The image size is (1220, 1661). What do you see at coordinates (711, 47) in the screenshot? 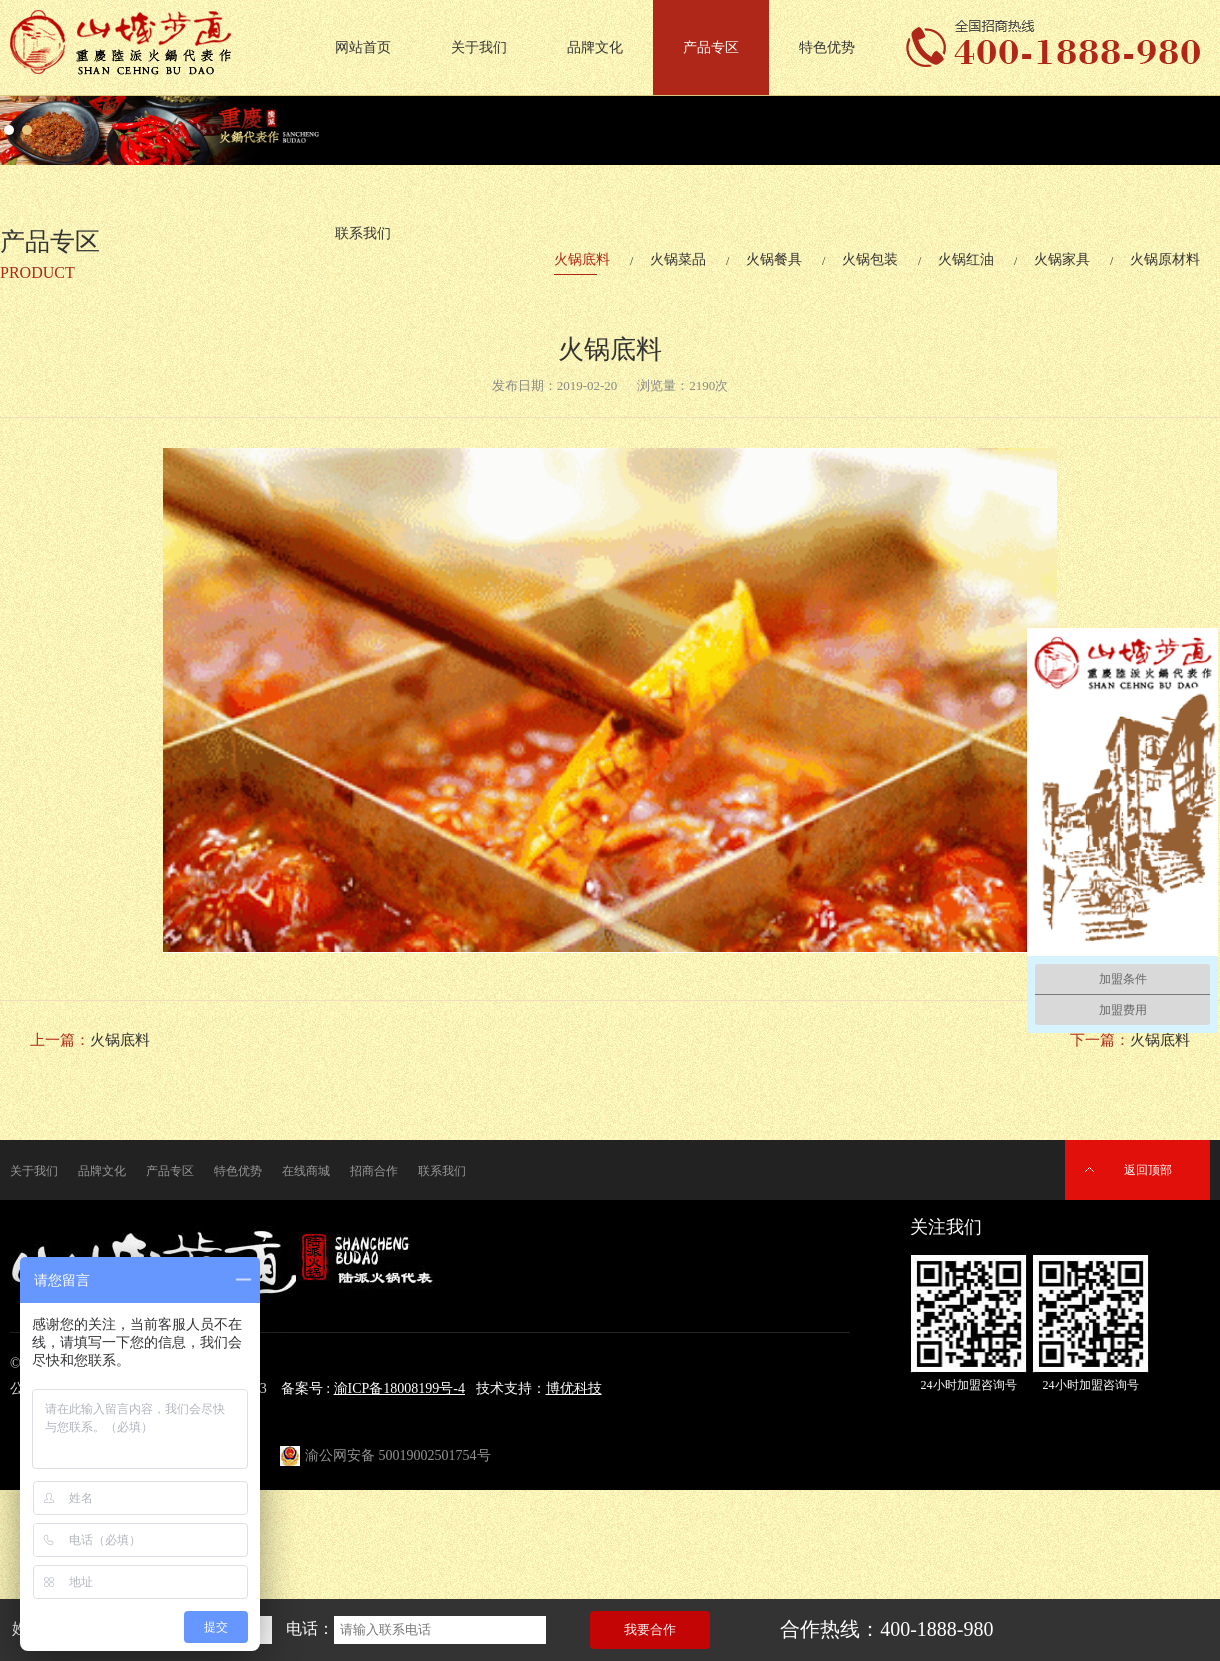
I see `产品专区` at bounding box center [711, 47].